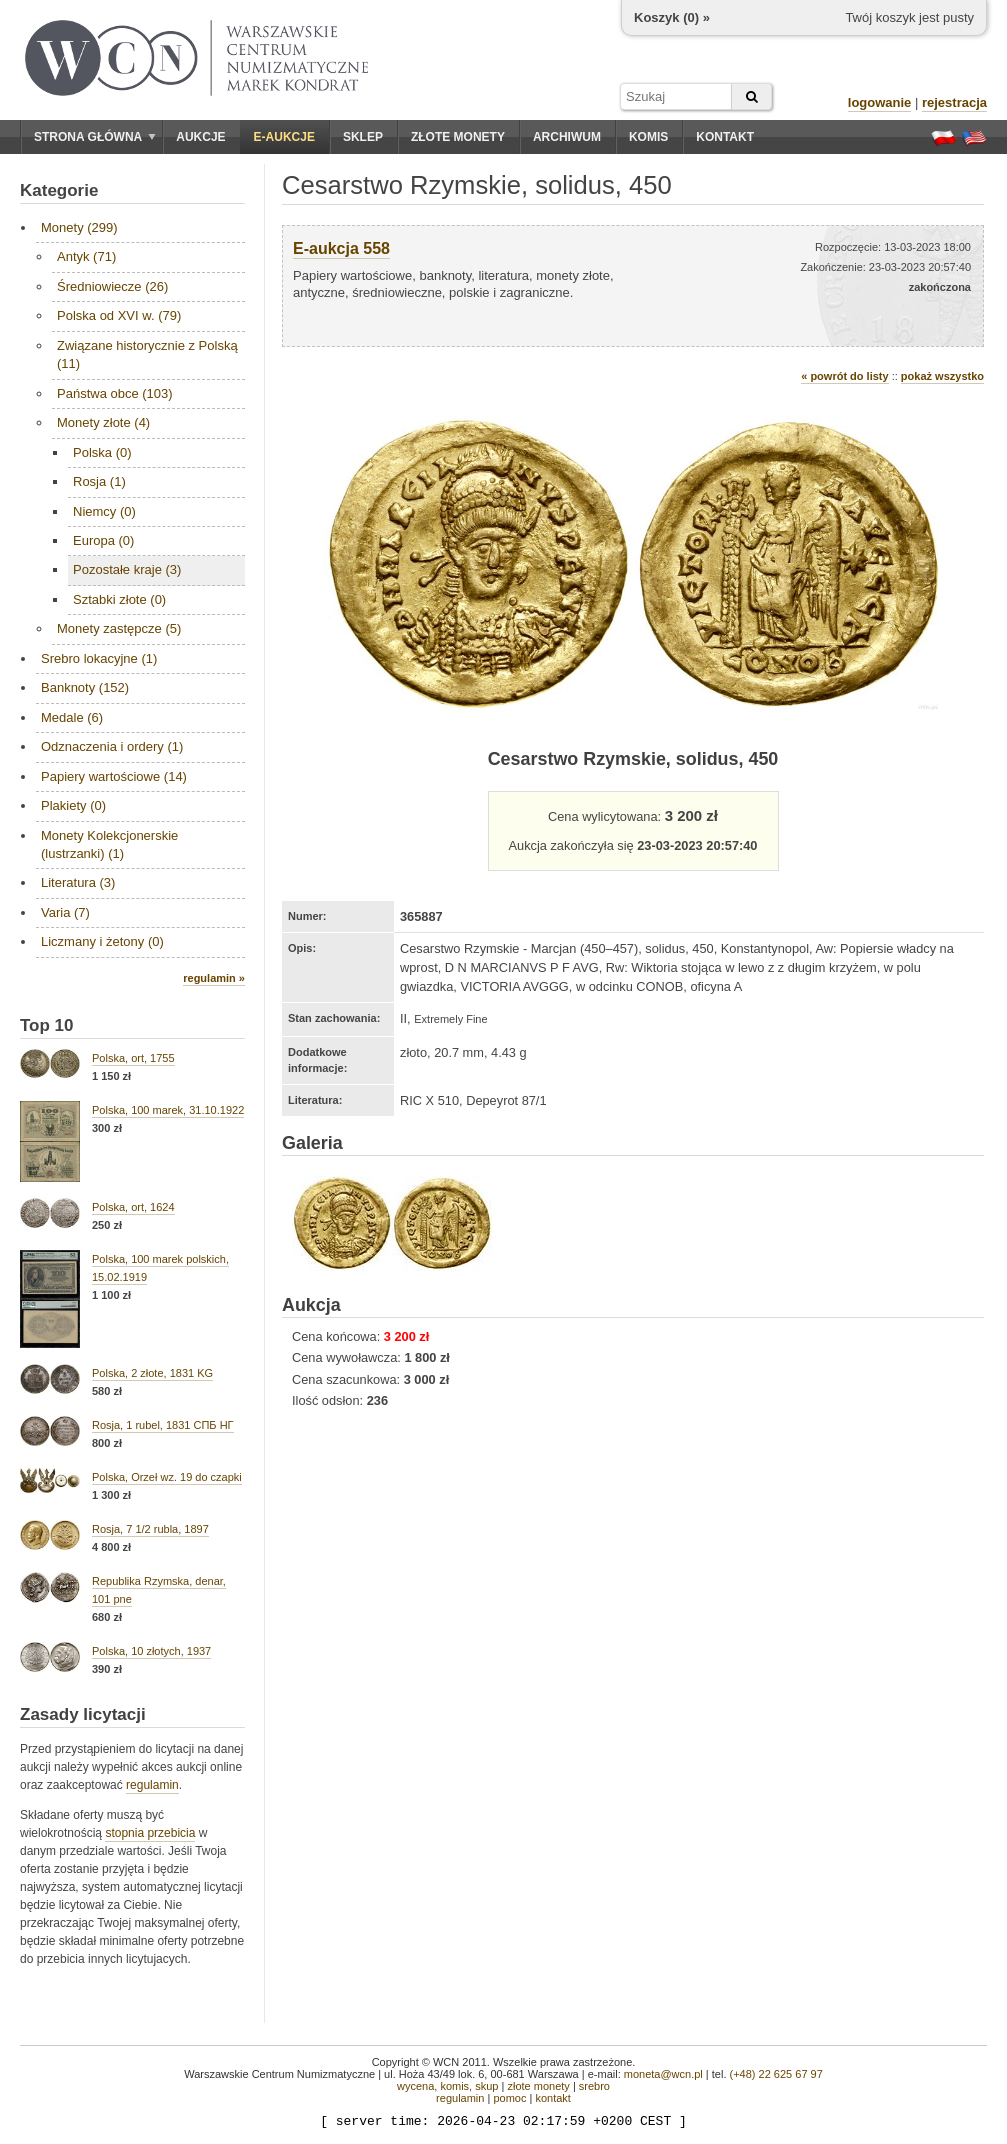  Describe the element at coordinates (844, 376) in the screenshot. I see `« powrót do listy` at that location.